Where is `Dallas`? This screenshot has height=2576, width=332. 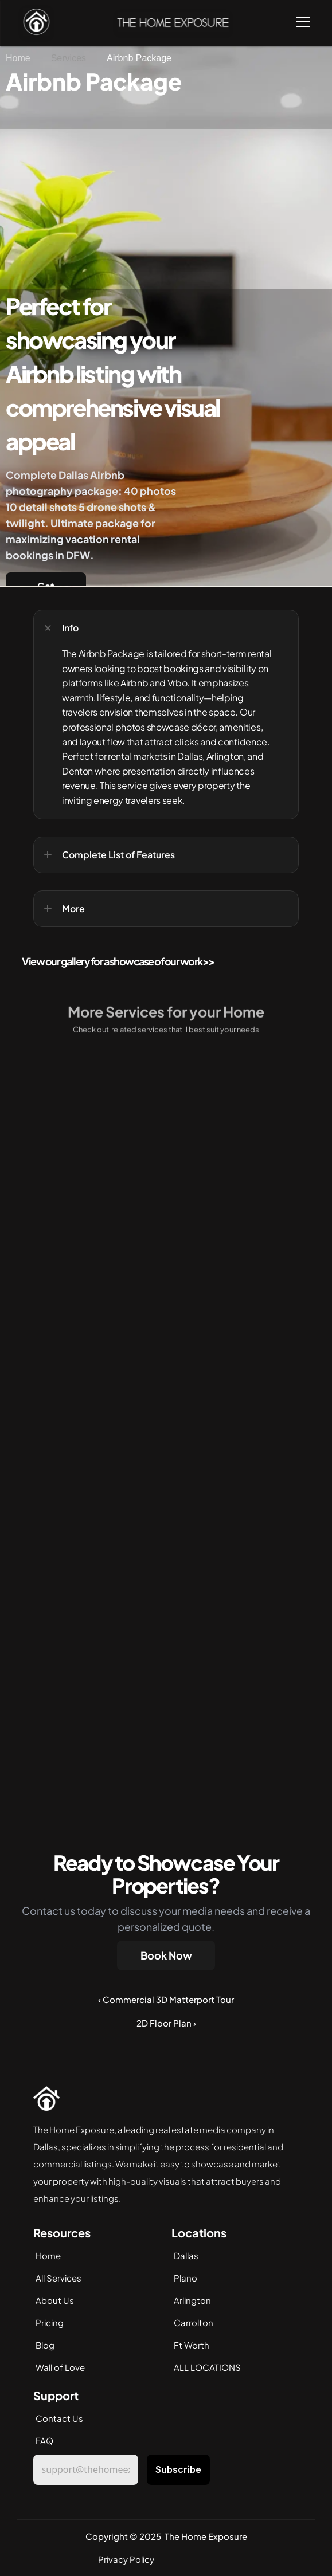
Dallas is located at coordinates (186, 2255).